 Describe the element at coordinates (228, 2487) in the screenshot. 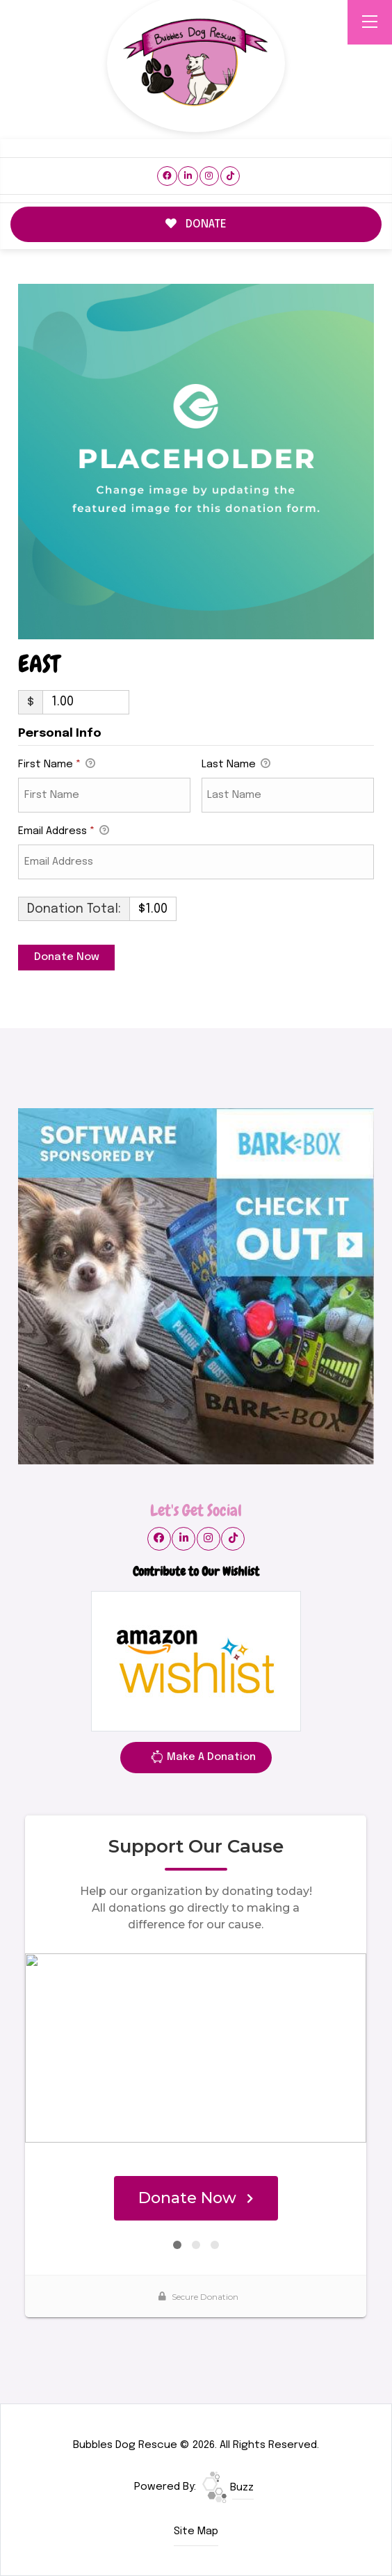

I see `Buzz` at that location.